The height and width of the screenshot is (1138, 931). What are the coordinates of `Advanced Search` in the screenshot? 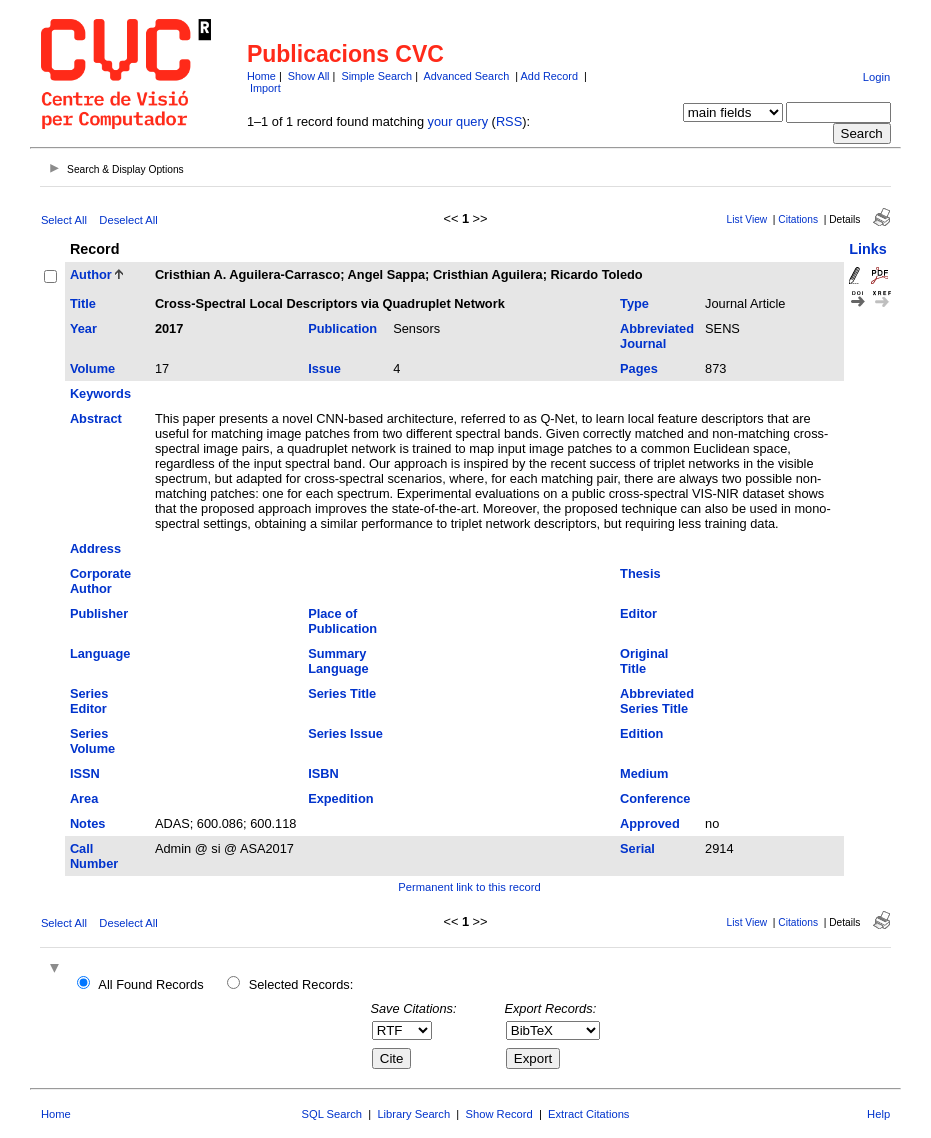 It's located at (466, 76).